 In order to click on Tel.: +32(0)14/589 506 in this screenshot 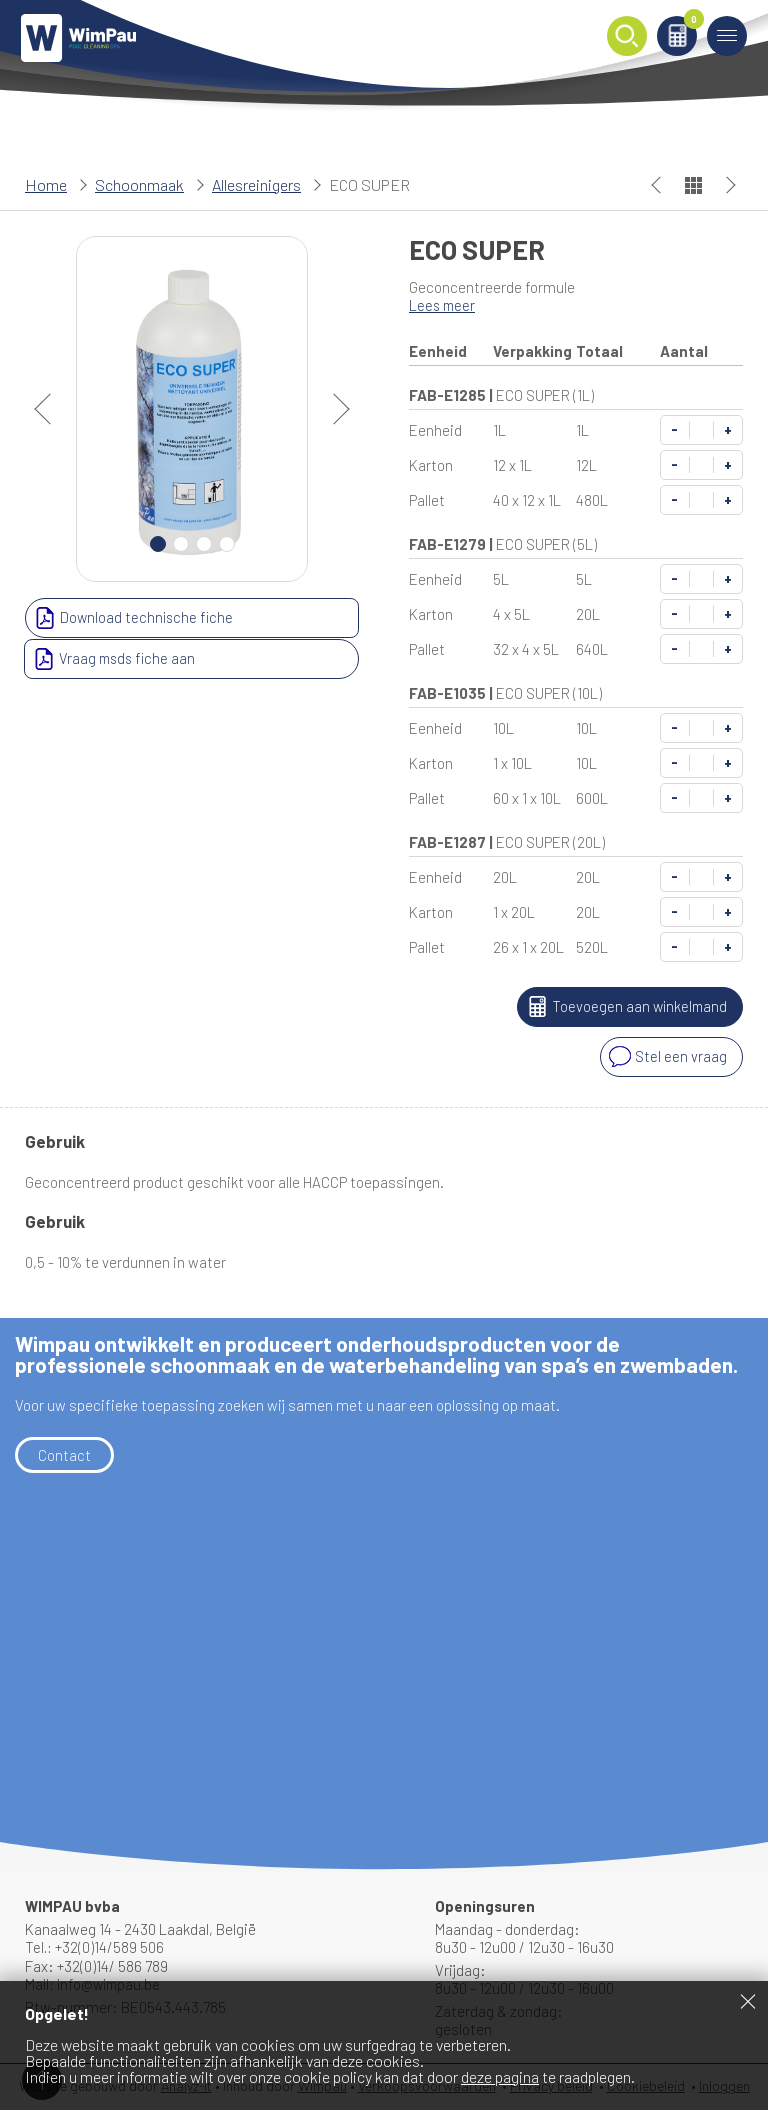, I will do `click(95, 1947)`.